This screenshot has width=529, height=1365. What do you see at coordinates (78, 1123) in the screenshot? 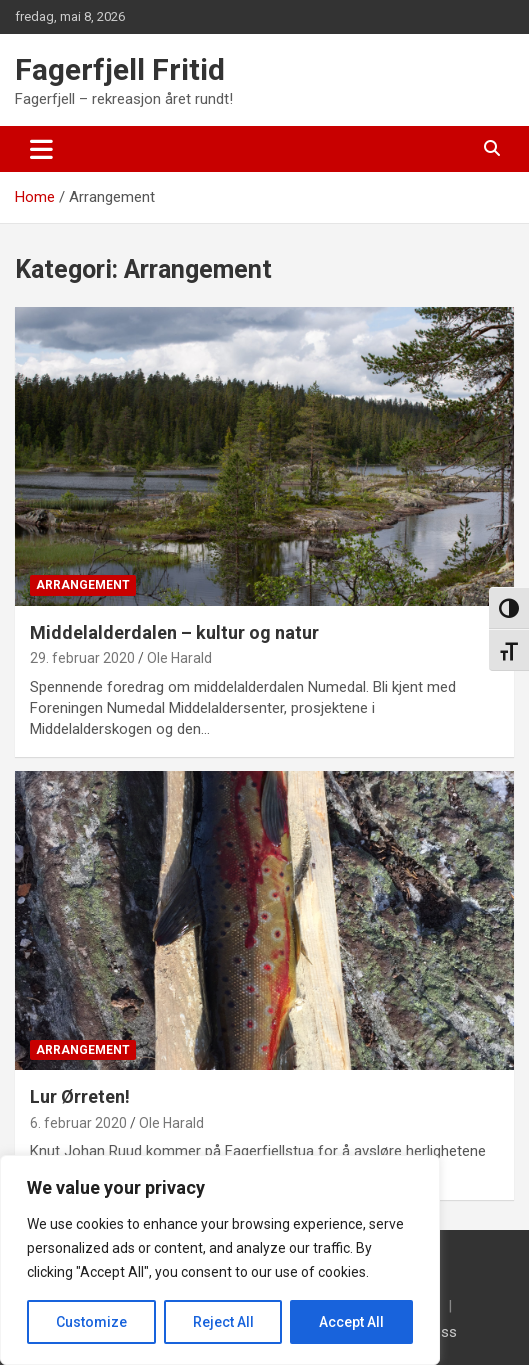
I see `6. februar 2020` at bounding box center [78, 1123].